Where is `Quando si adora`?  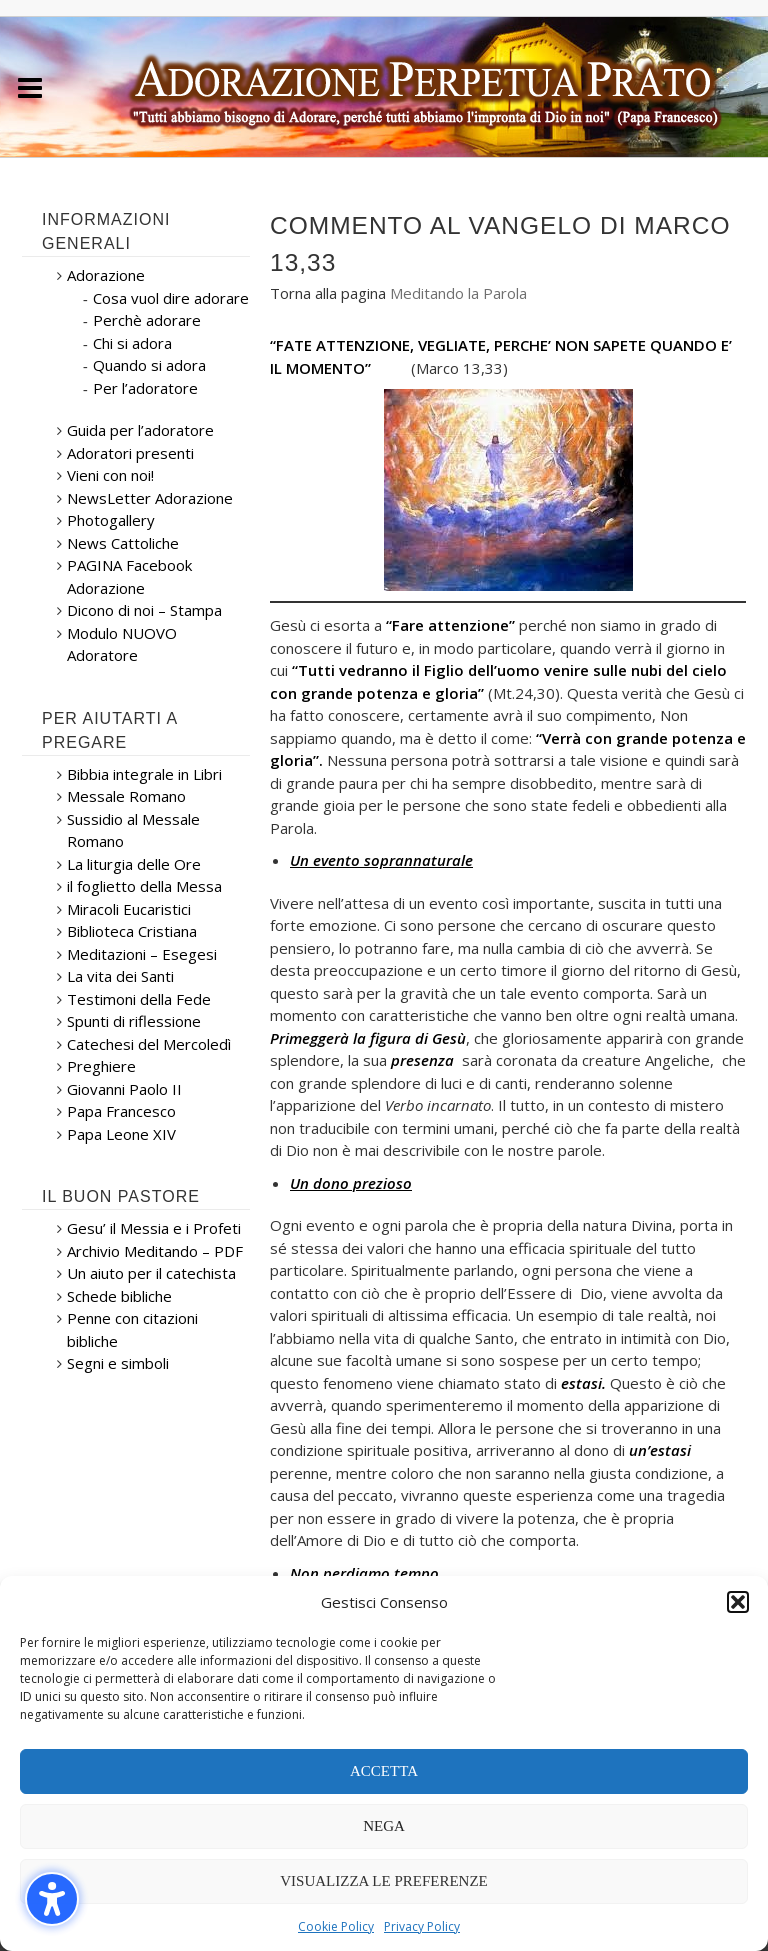
Quando si adora is located at coordinates (149, 365).